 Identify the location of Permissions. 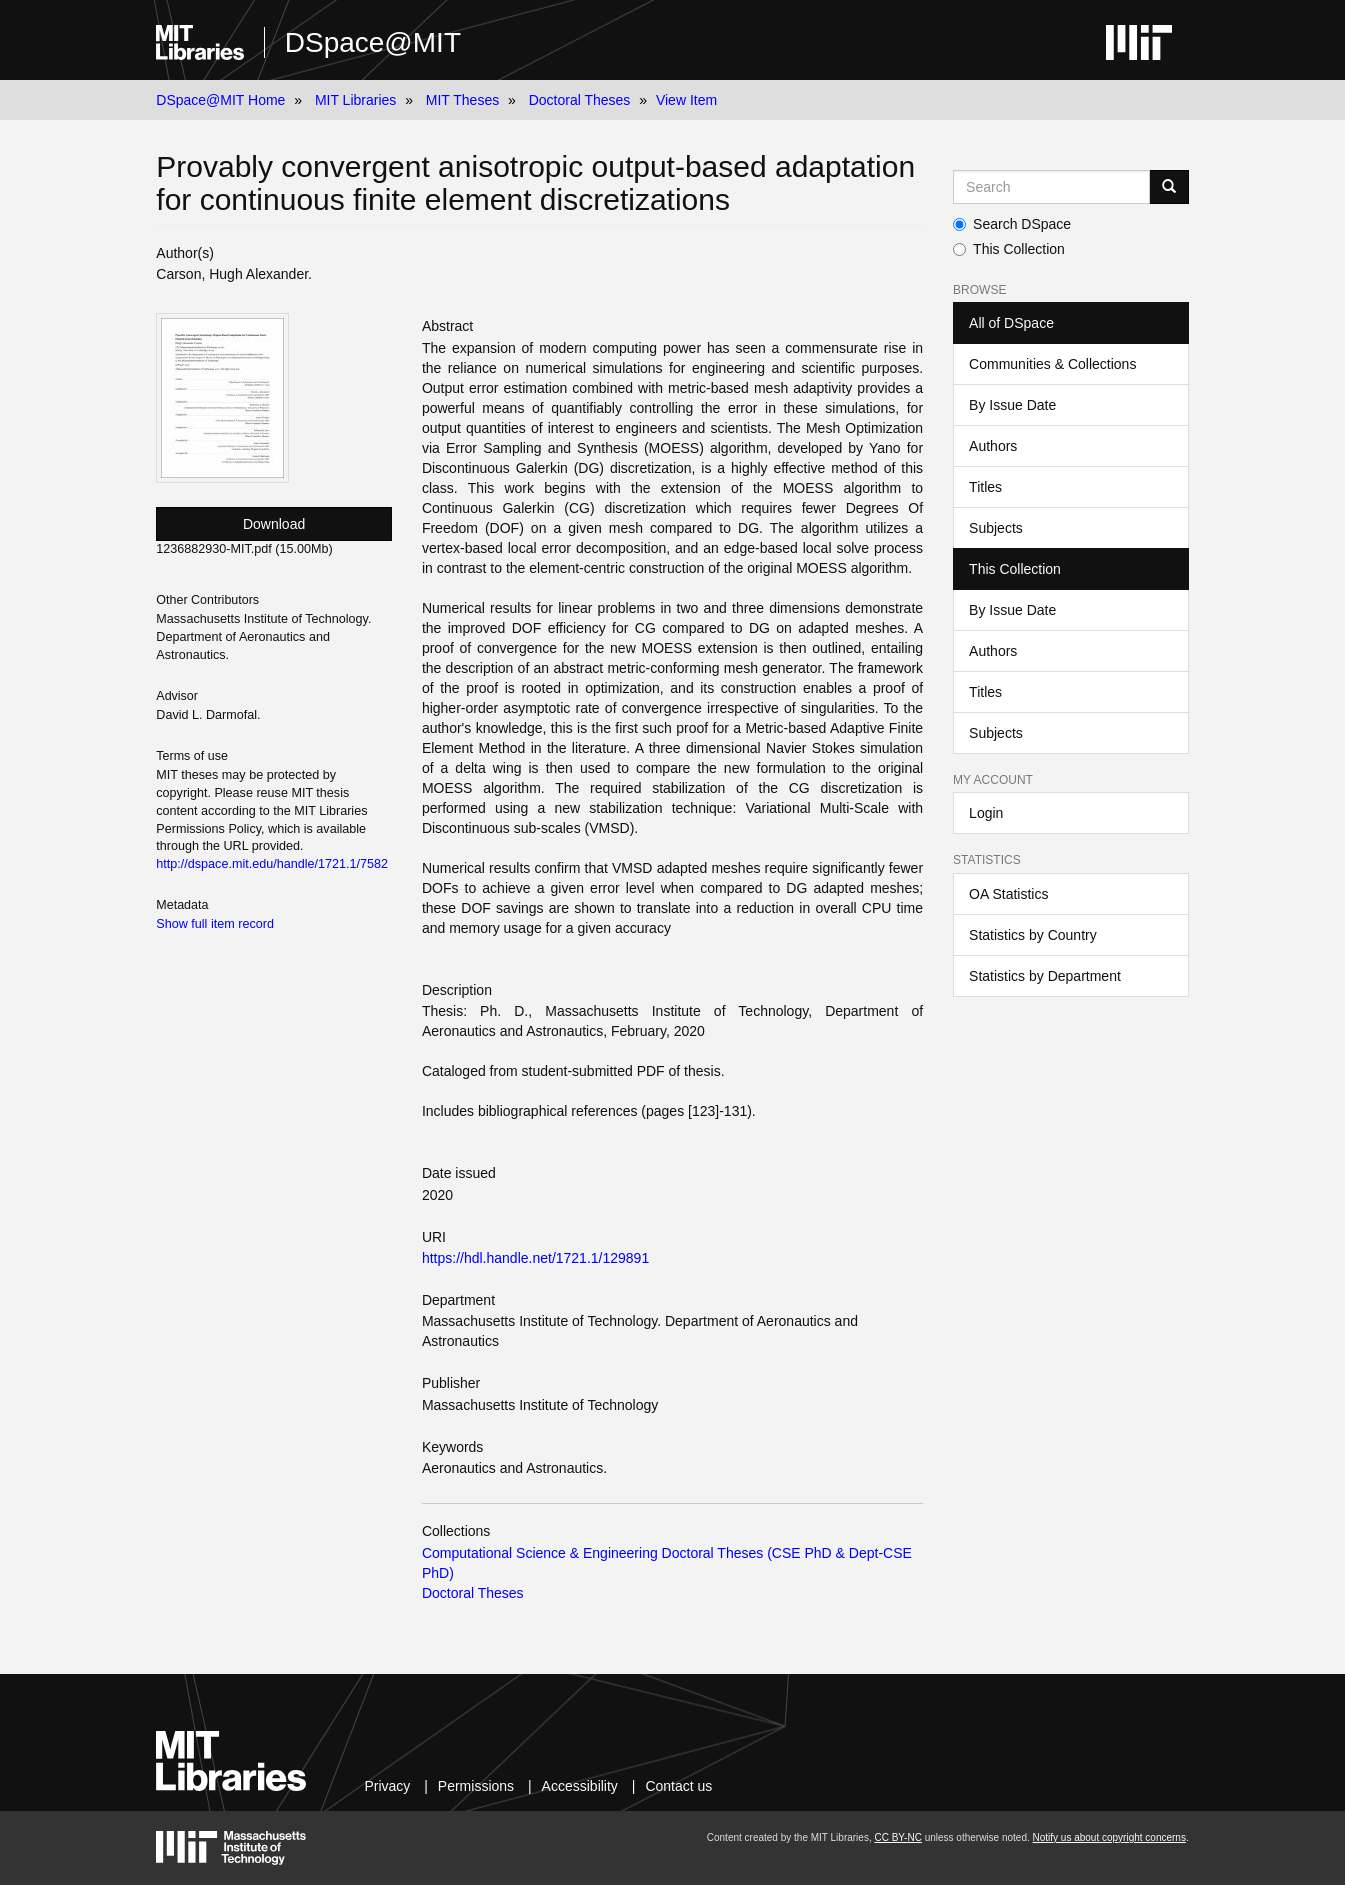
(476, 1786).